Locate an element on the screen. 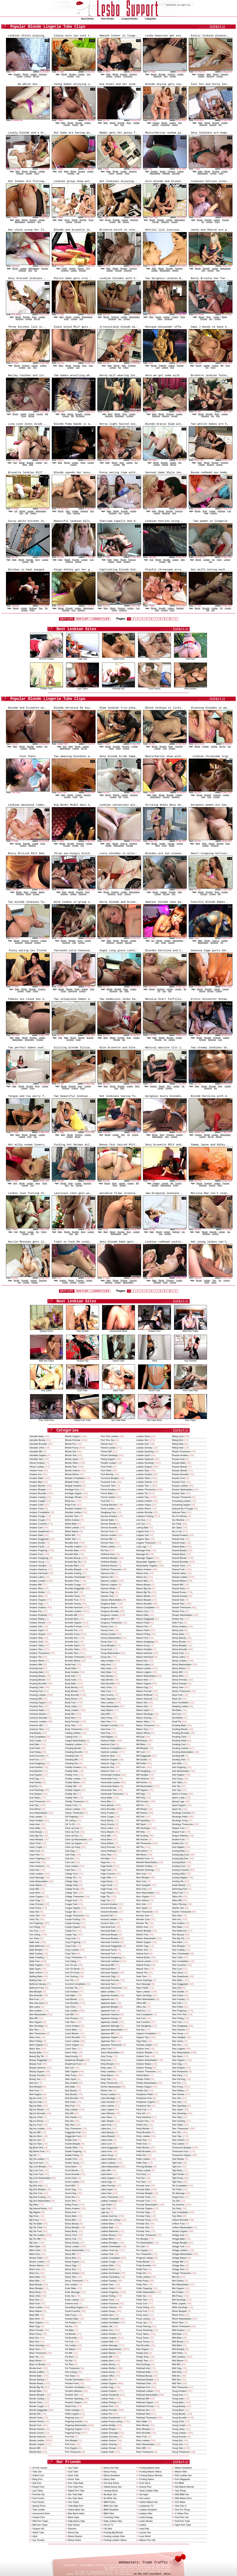 The width and height of the screenshot is (237, 2576). Smoking Chick is located at coordinates (179, 1737).